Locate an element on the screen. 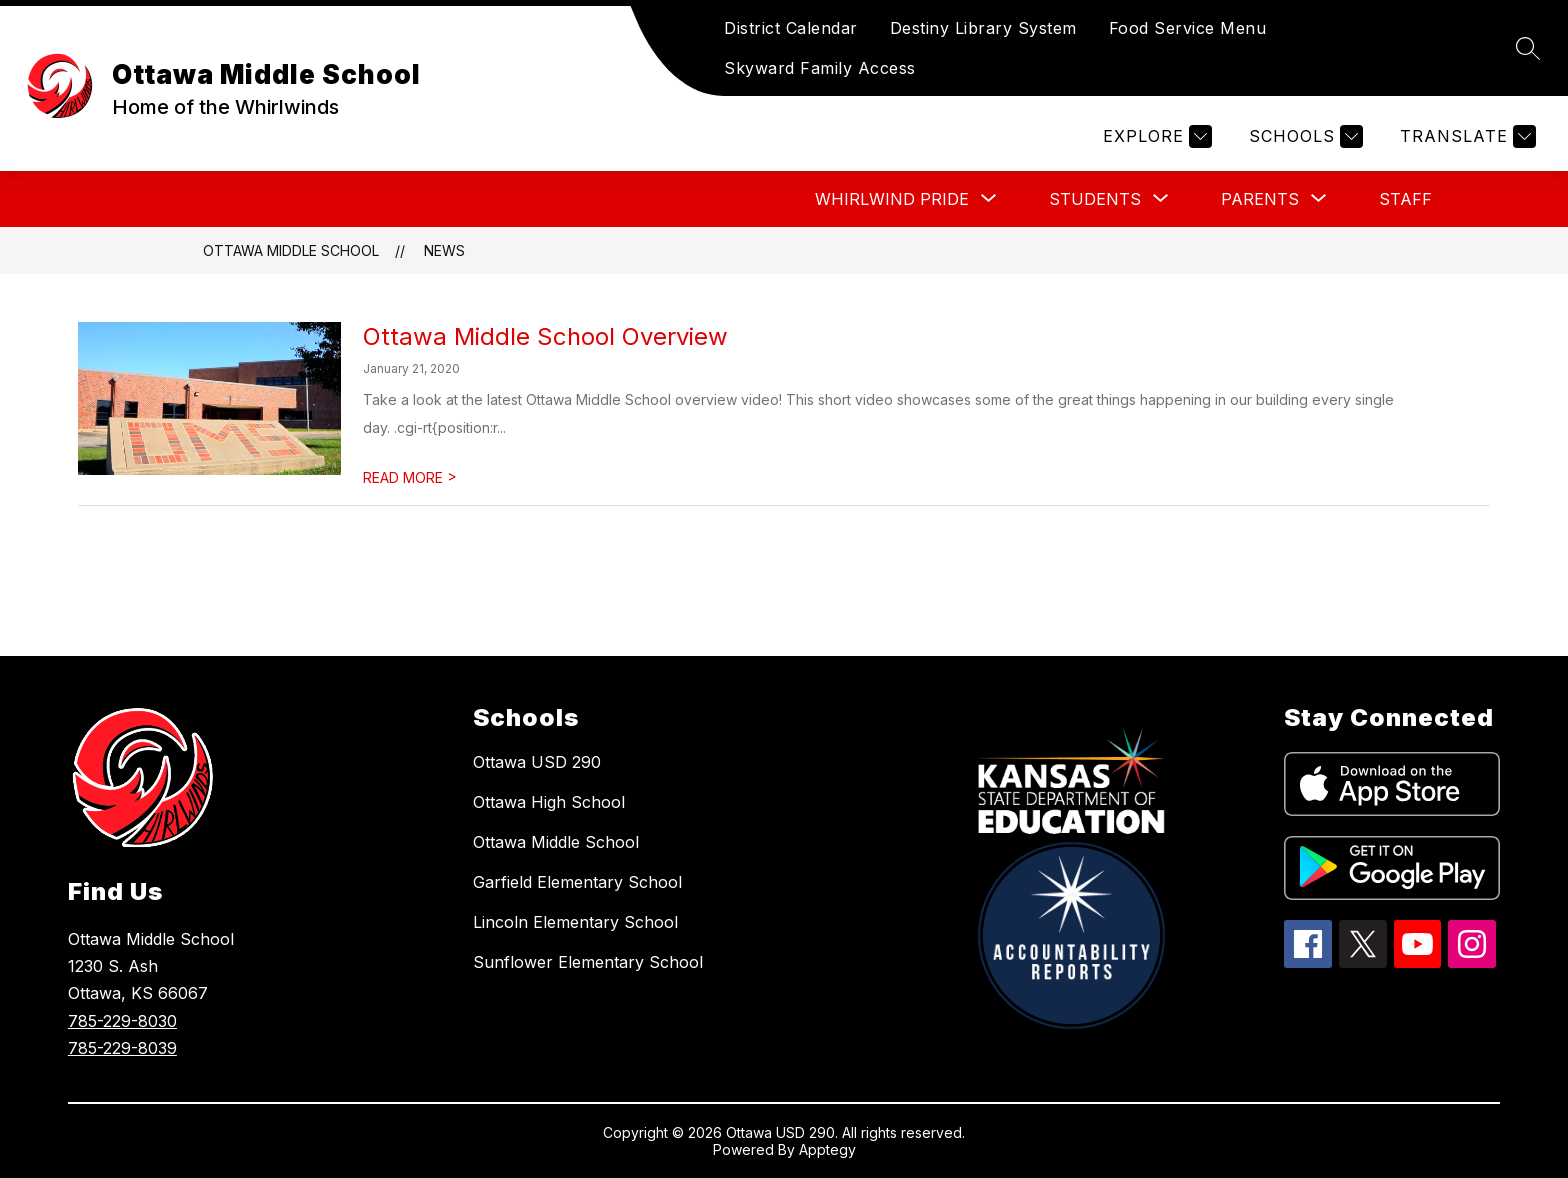  Ottawa High School is located at coordinates (549, 802).